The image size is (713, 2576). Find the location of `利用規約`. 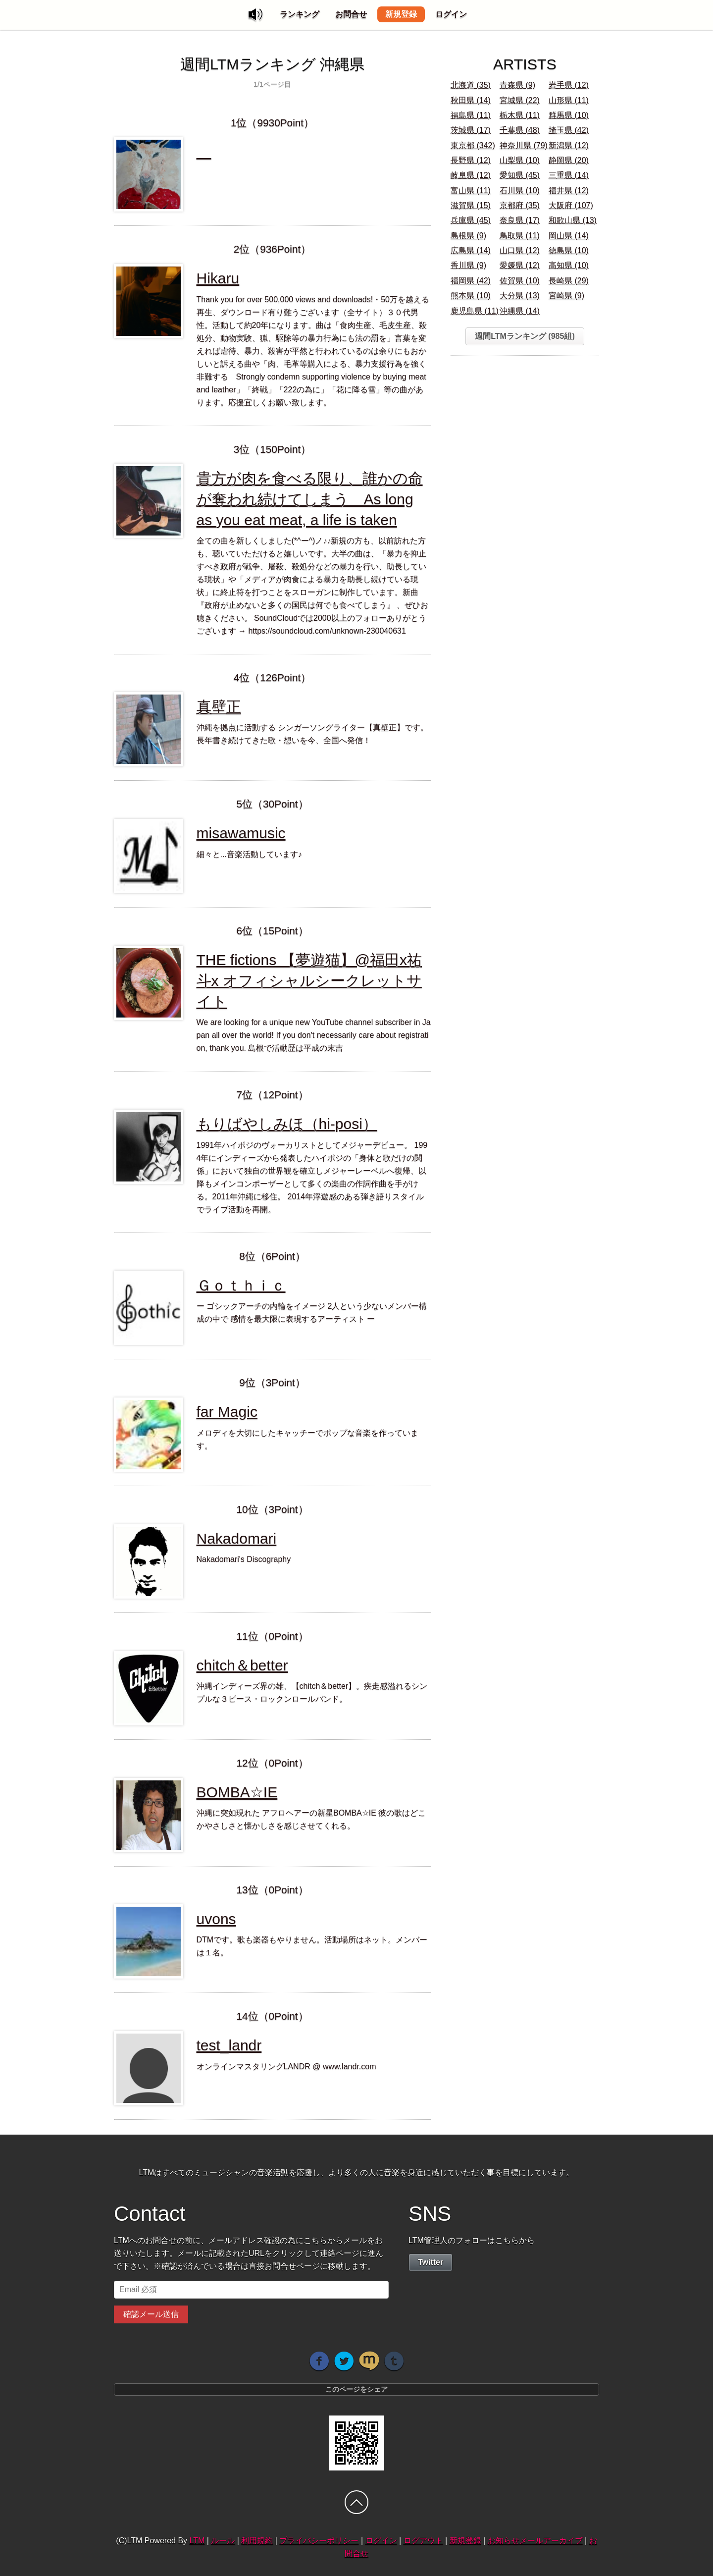

利用規約 is located at coordinates (257, 2540).